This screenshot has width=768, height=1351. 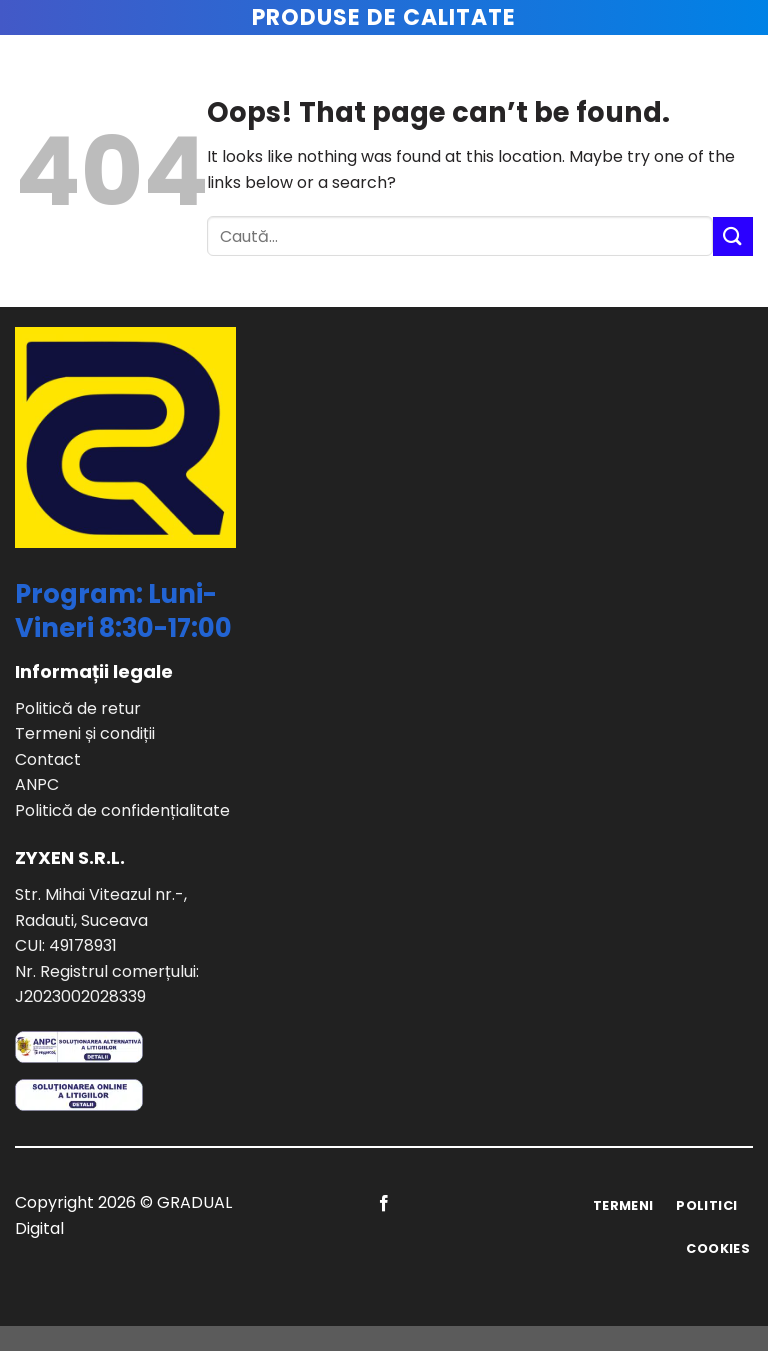 What do you see at coordinates (122, 810) in the screenshot?
I see `Politică de confidențialitate` at bounding box center [122, 810].